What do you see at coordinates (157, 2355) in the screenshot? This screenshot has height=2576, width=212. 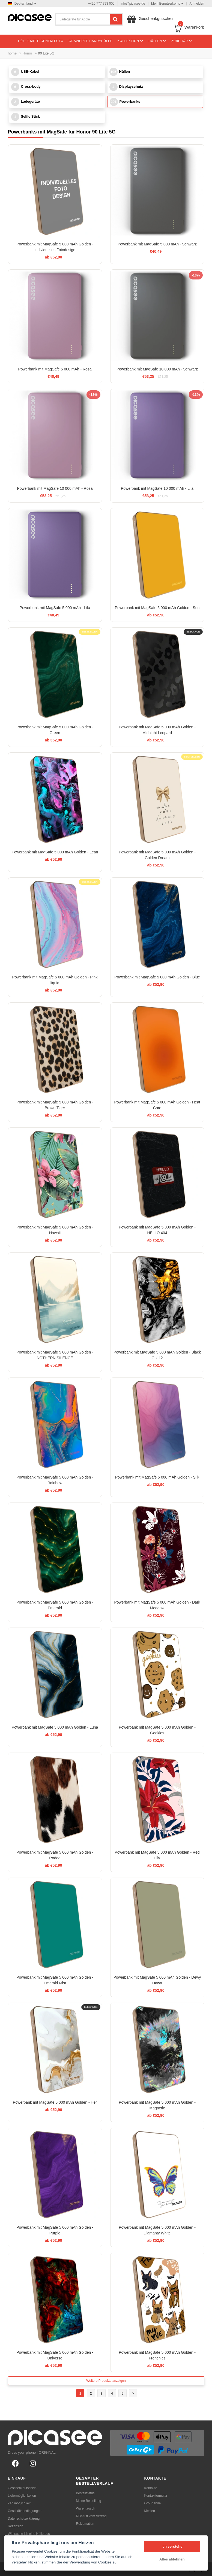 I see `Powerbank mit MagSafe 5 000 mAh Golden - Frenchies` at bounding box center [157, 2355].